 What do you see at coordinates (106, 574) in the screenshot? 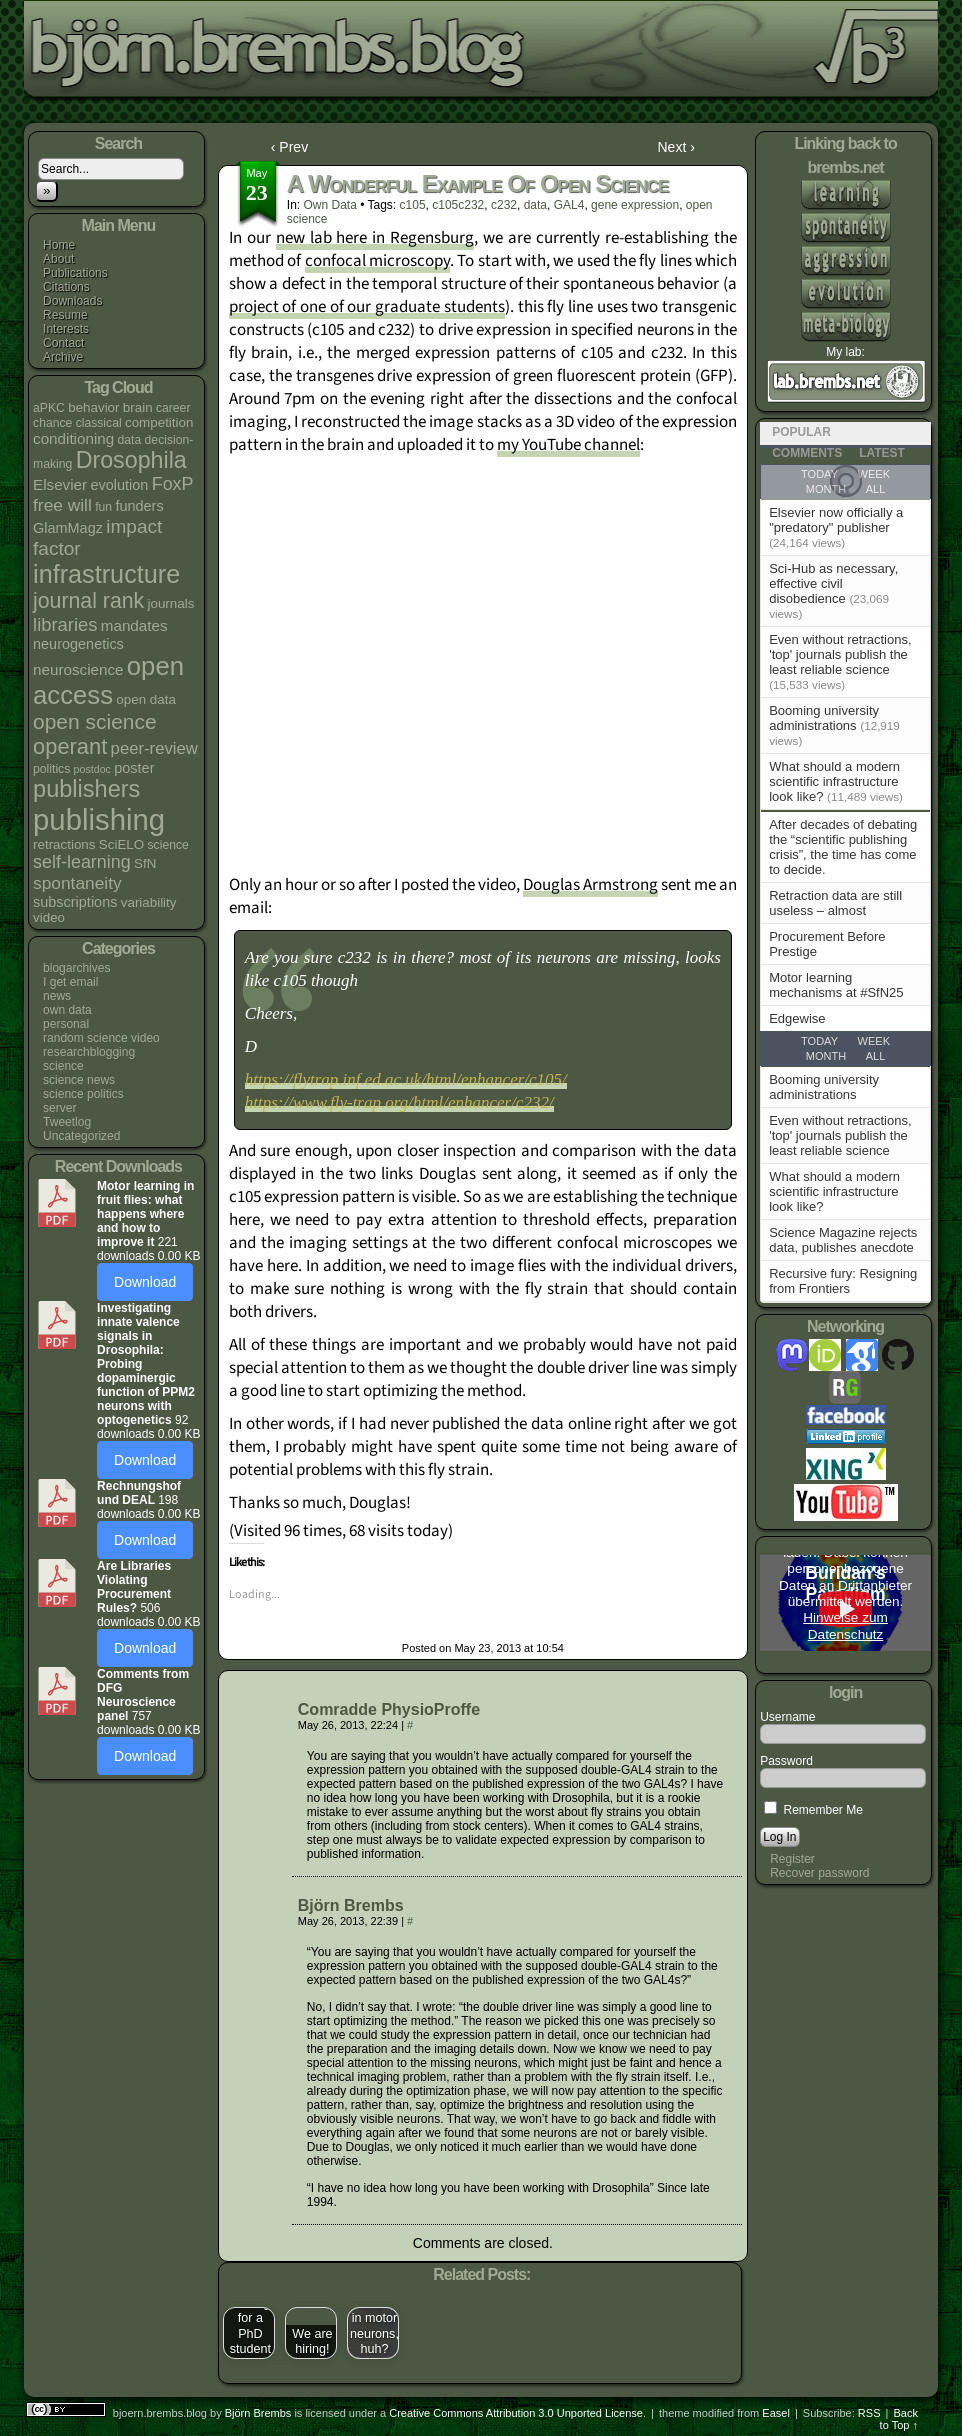
I see `infrastructure [infrastructure (35 items)]` at bounding box center [106, 574].